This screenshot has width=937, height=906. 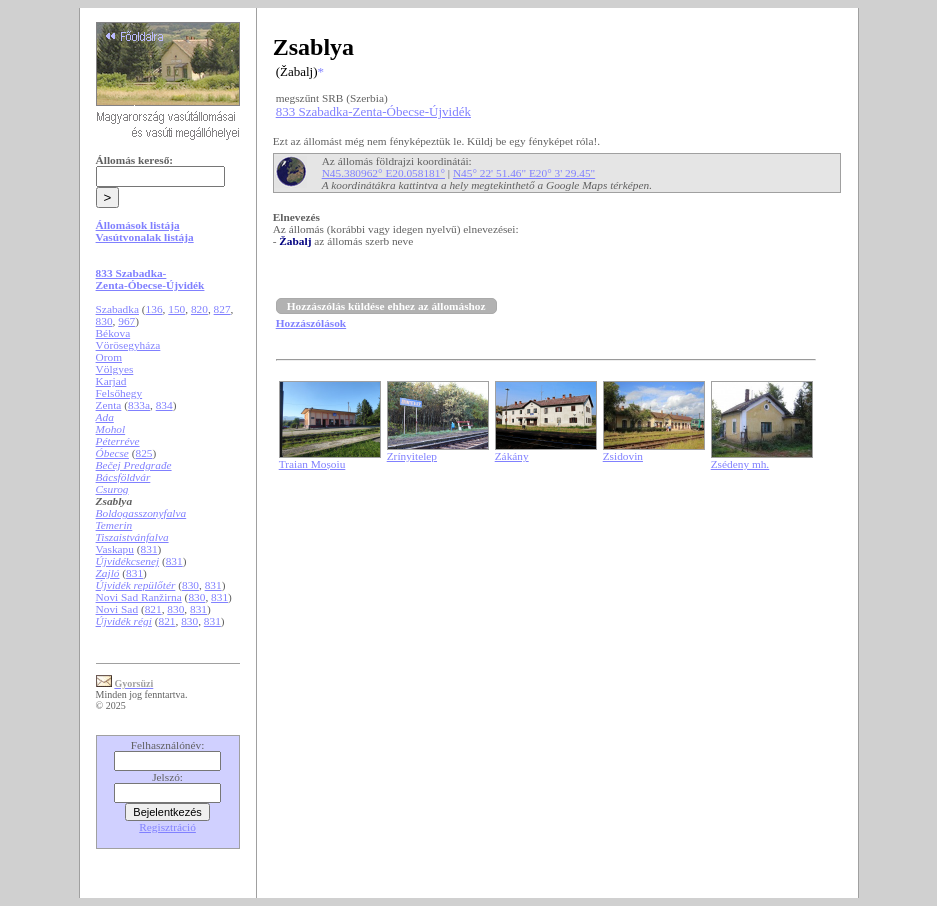 What do you see at coordinates (176, 309) in the screenshot?
I see `150` at bounding box center [176, 309].